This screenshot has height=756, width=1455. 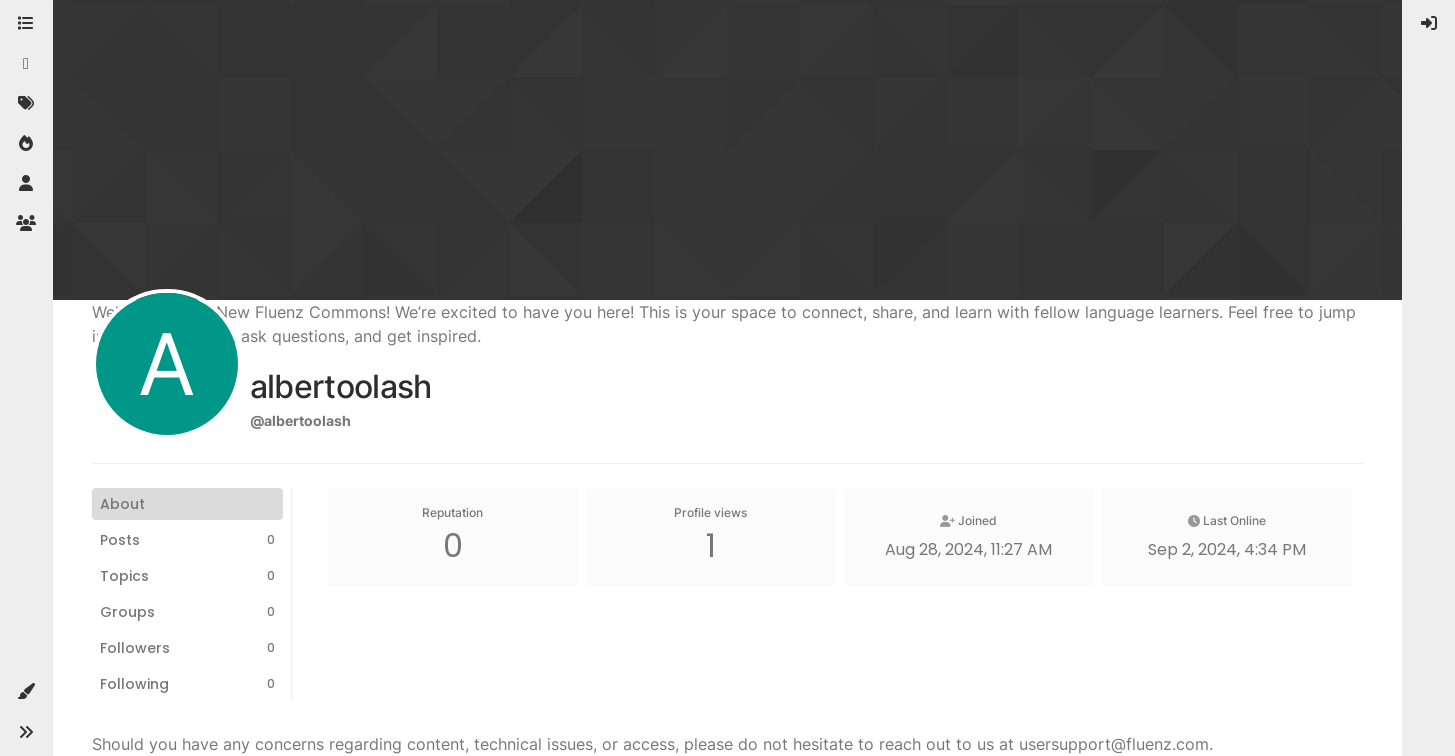 I want to click on [Tags], so click(x=26, y=104).